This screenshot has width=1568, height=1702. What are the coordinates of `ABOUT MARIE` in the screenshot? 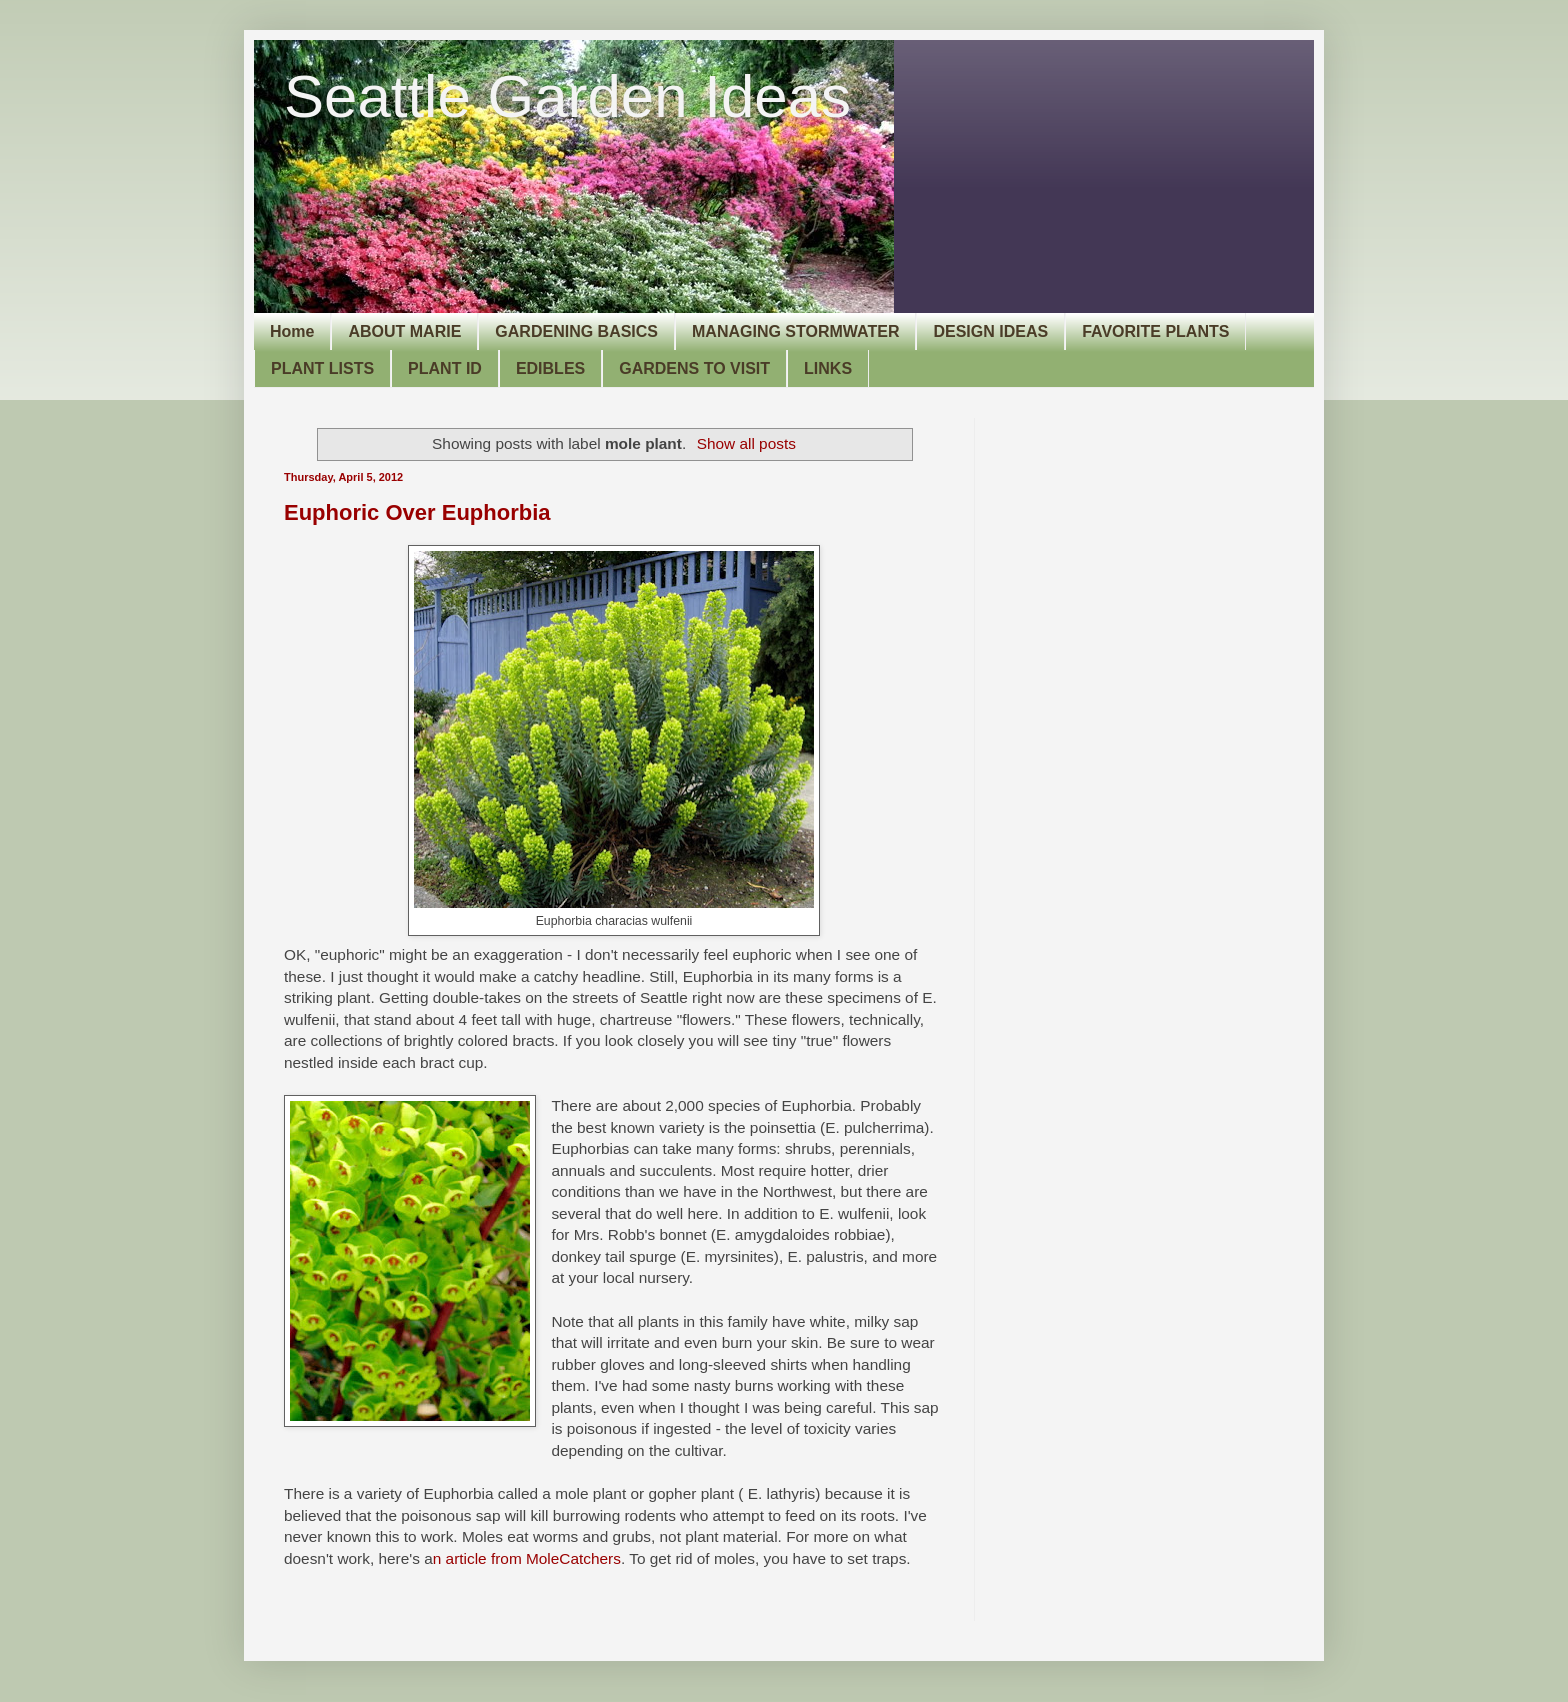 It's located at (404, 331).